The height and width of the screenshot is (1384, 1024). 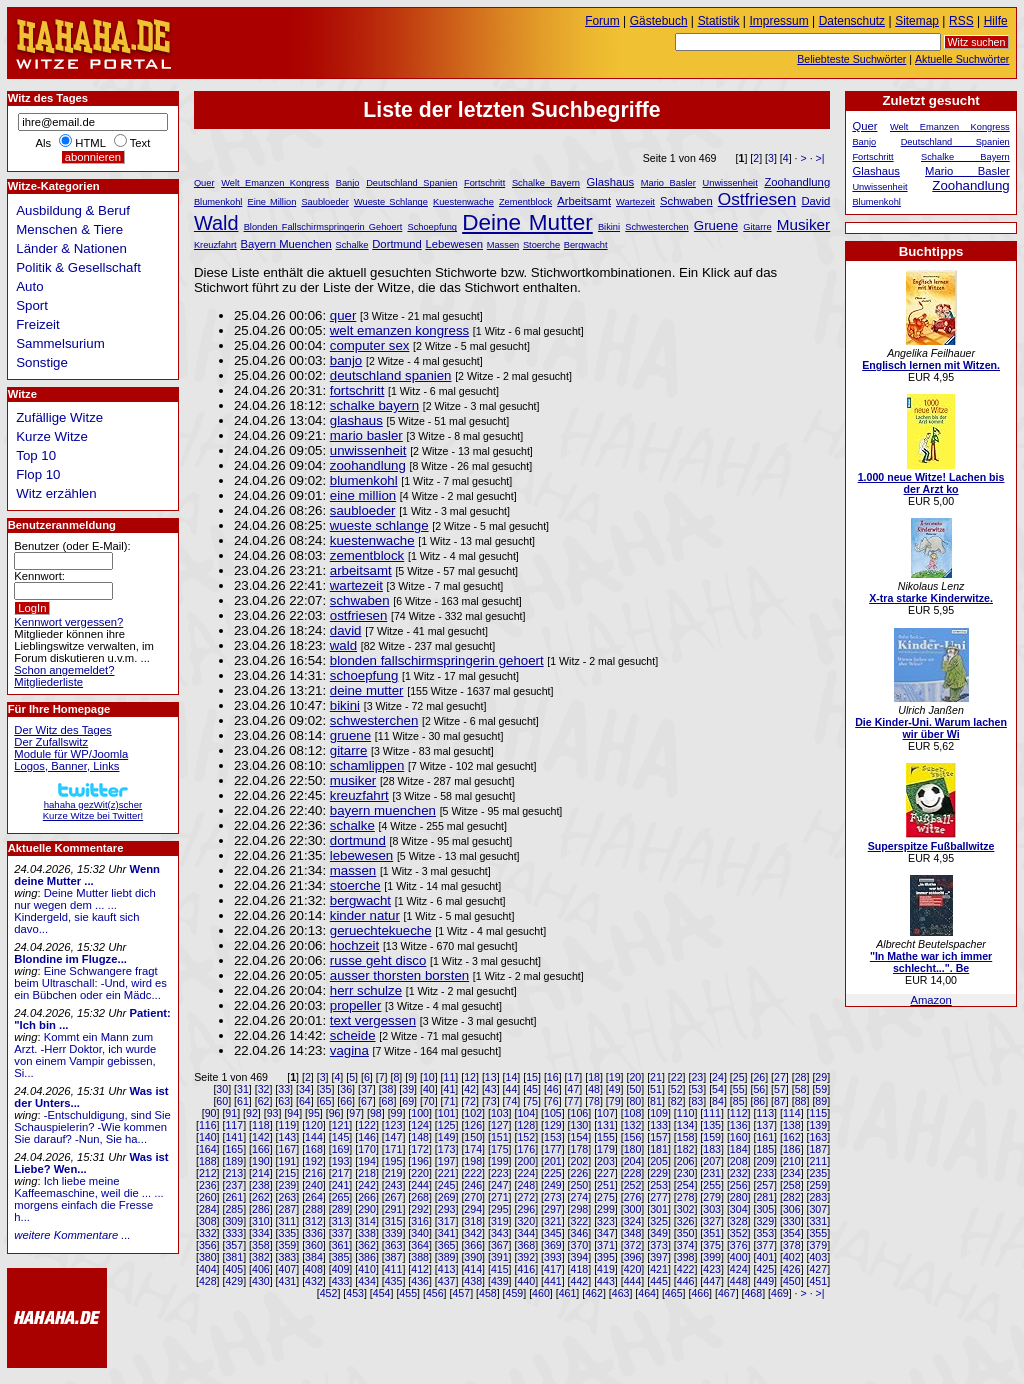 I want to click on 139, so click(x=818, y=1125).